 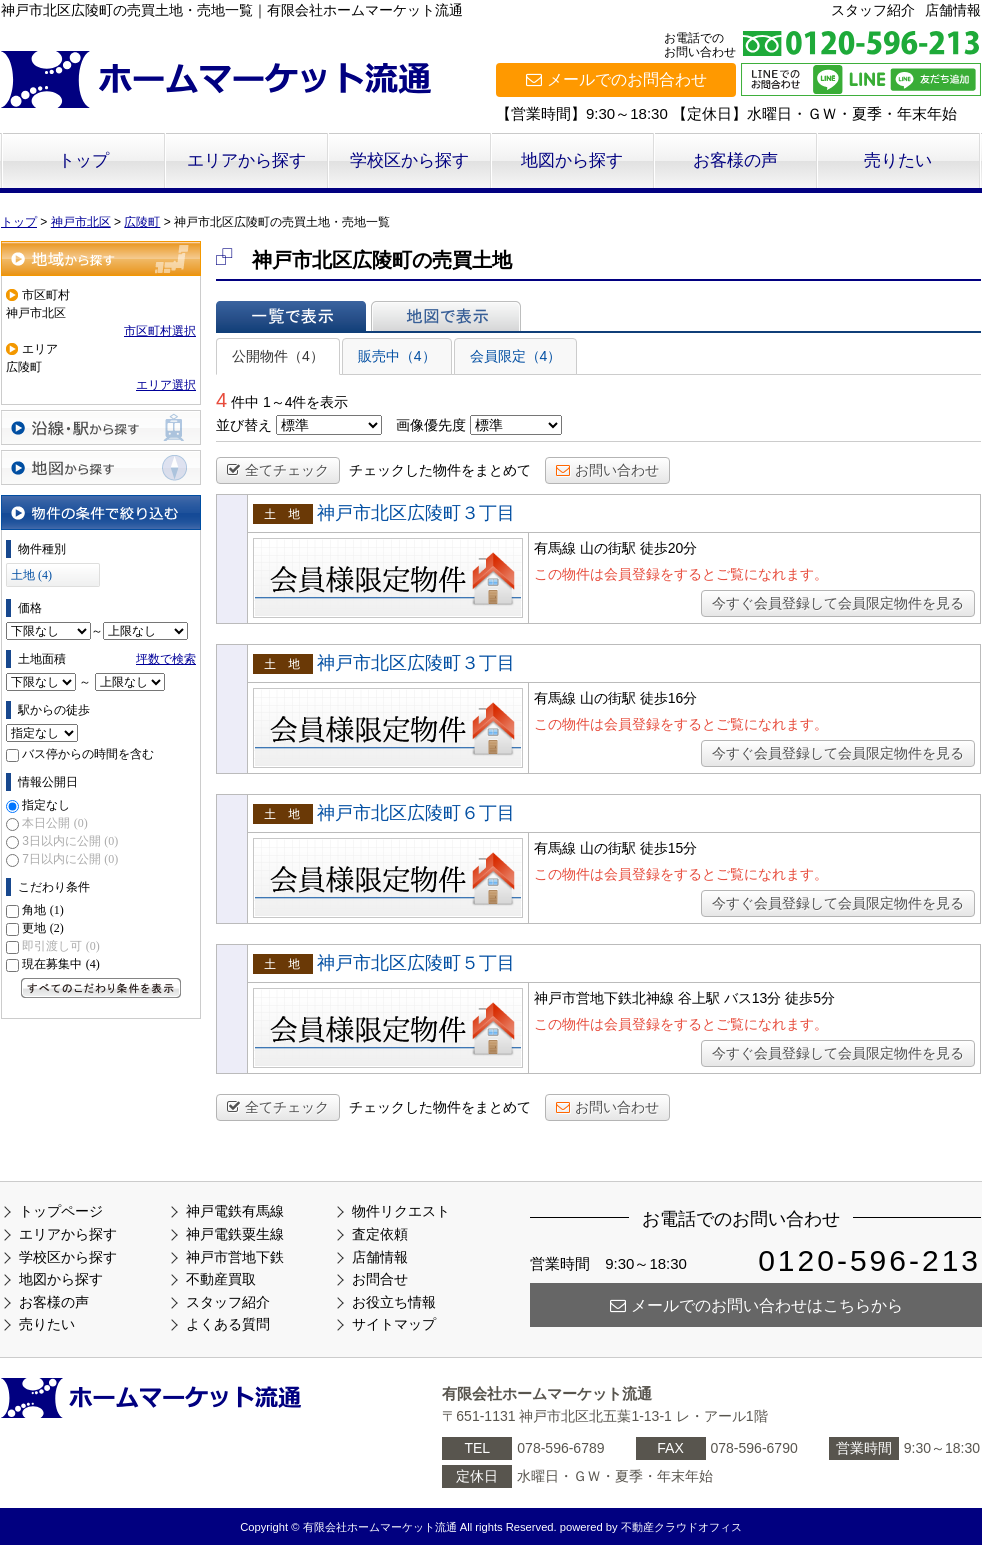 What do you see at coordinates (166, 385) in the screenshot?
I see `エリア選択` at bounding box center [166, 385].